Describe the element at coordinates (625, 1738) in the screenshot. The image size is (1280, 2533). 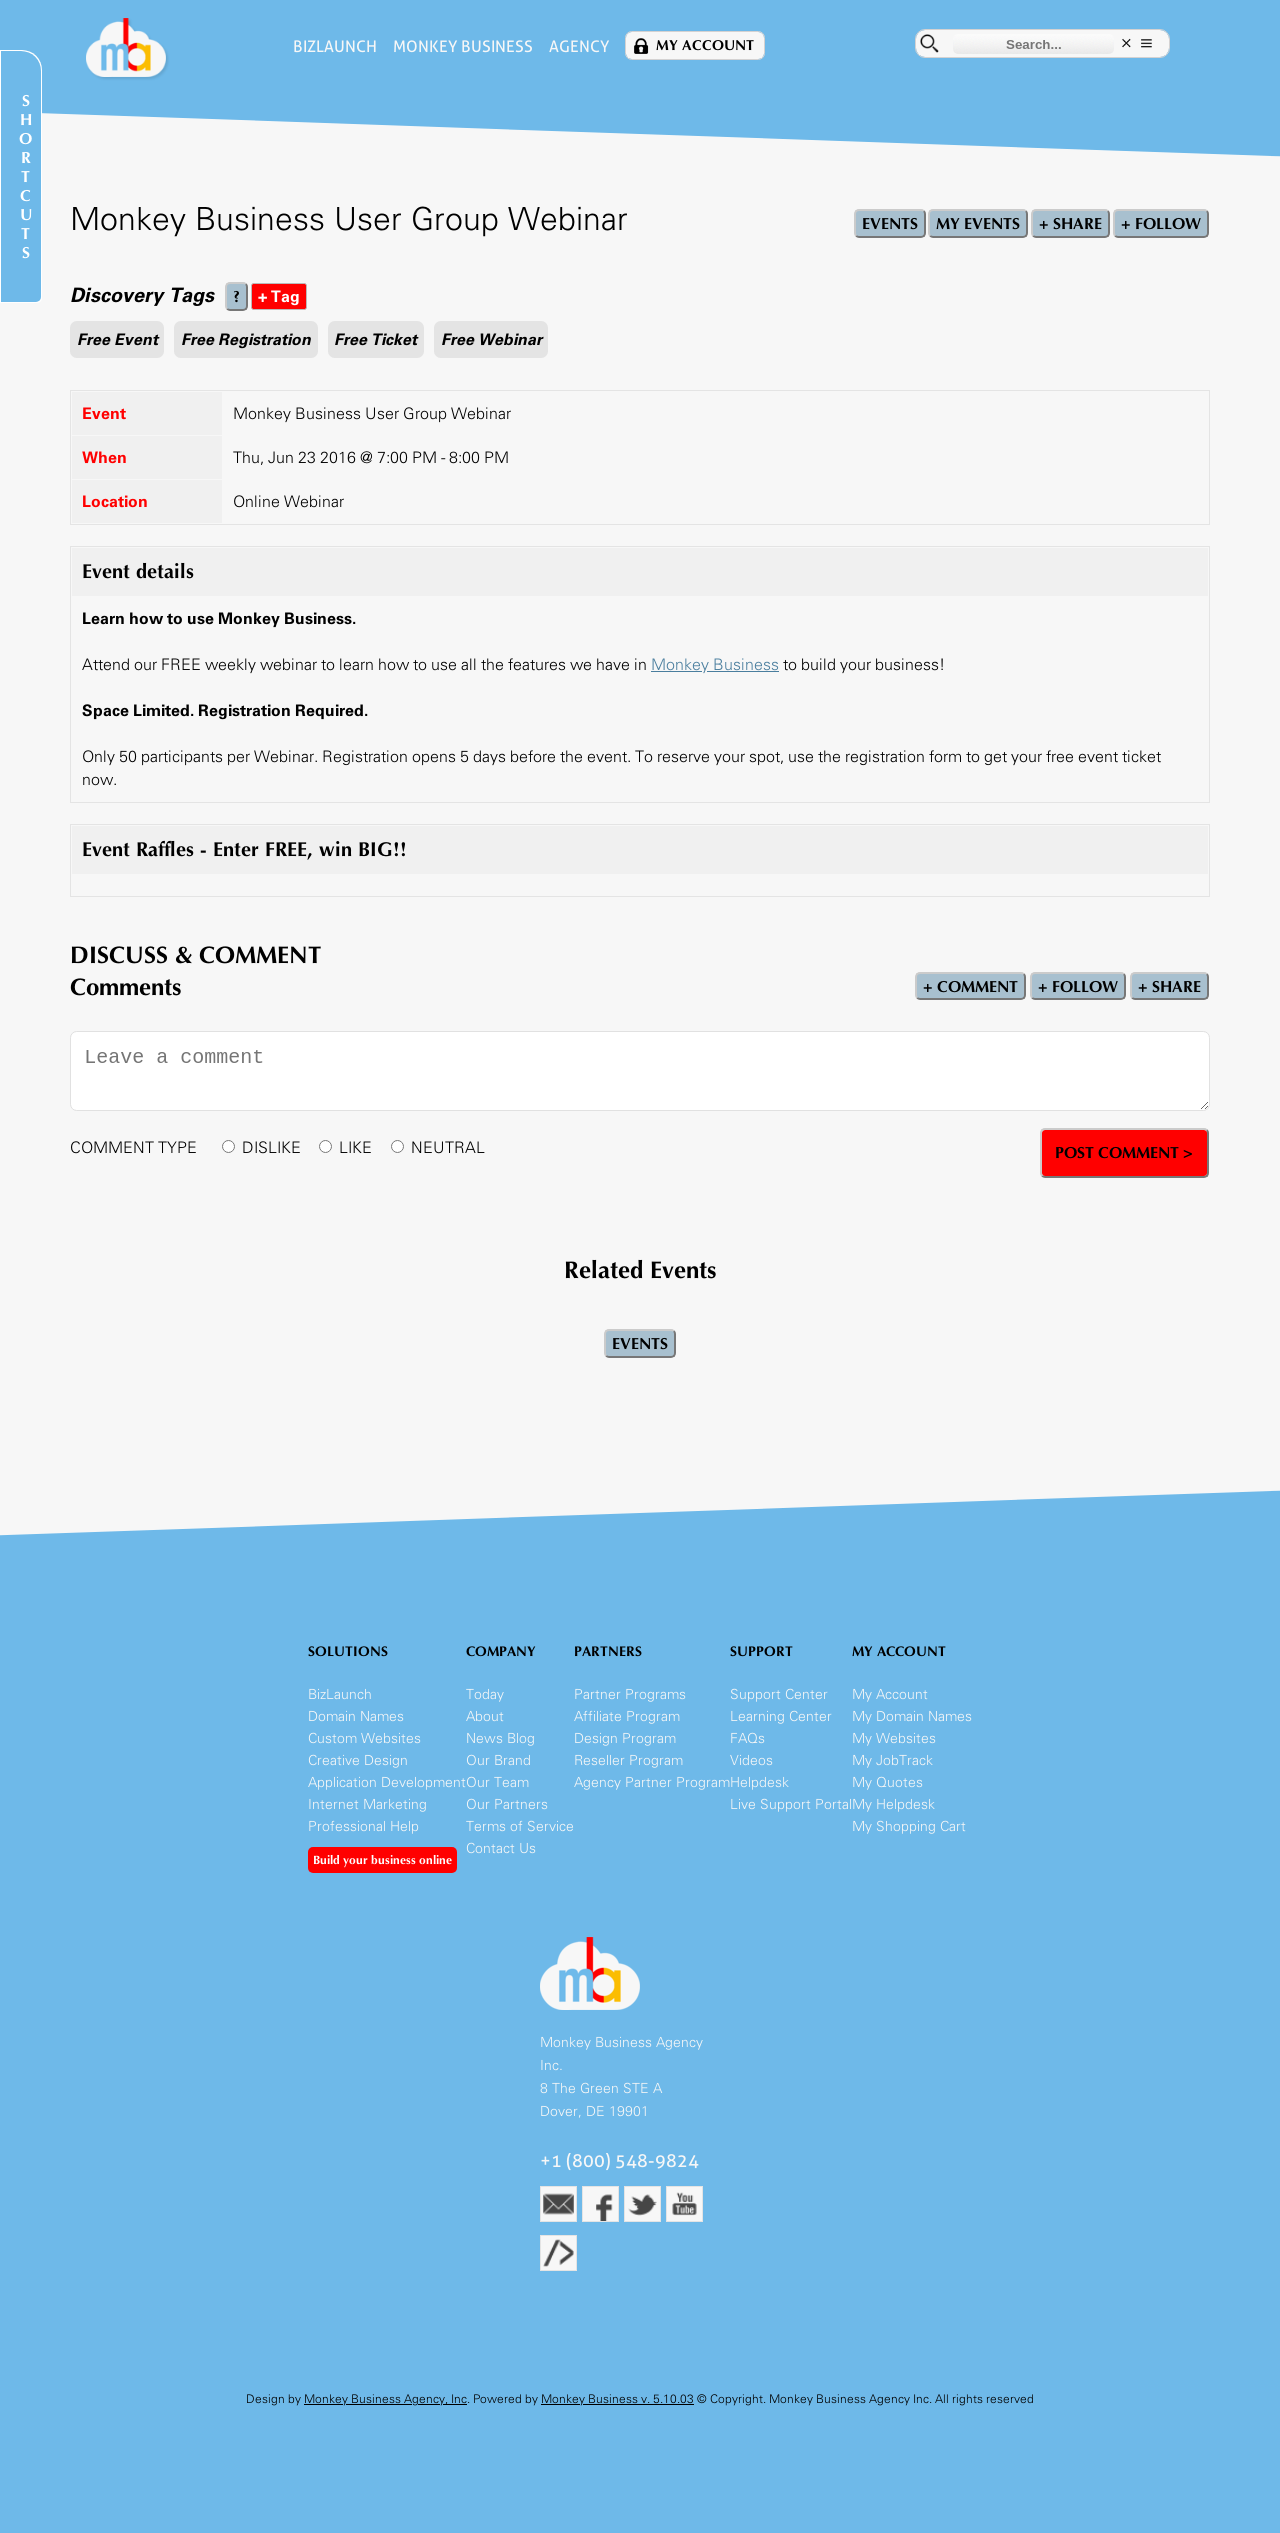
I see `Design Program` at that location.